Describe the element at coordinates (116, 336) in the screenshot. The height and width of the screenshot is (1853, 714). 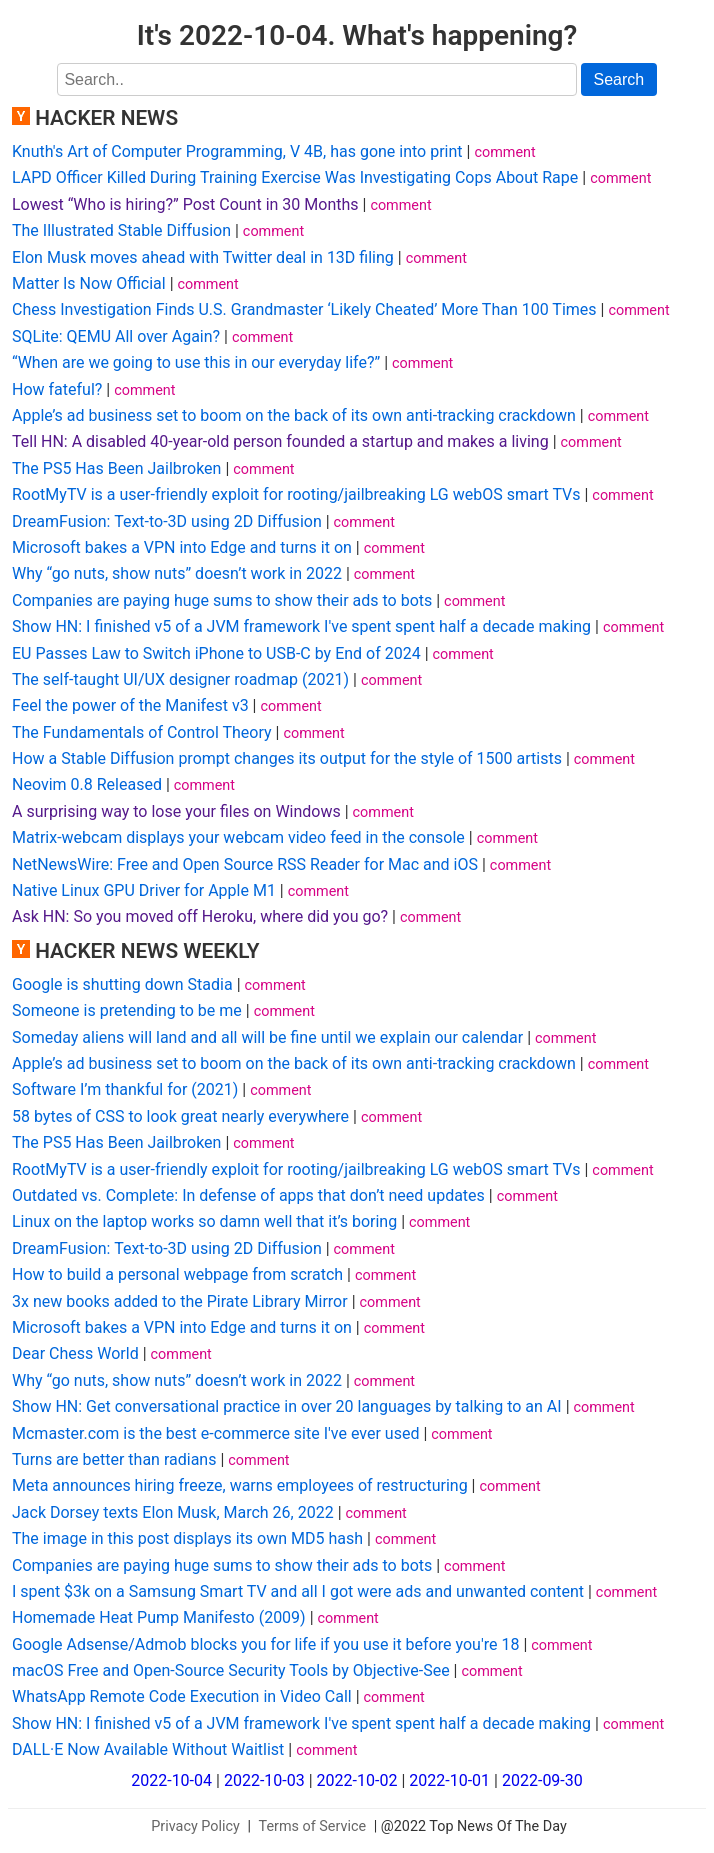
I see `SQLite: QEMU All over Again?` at that location.